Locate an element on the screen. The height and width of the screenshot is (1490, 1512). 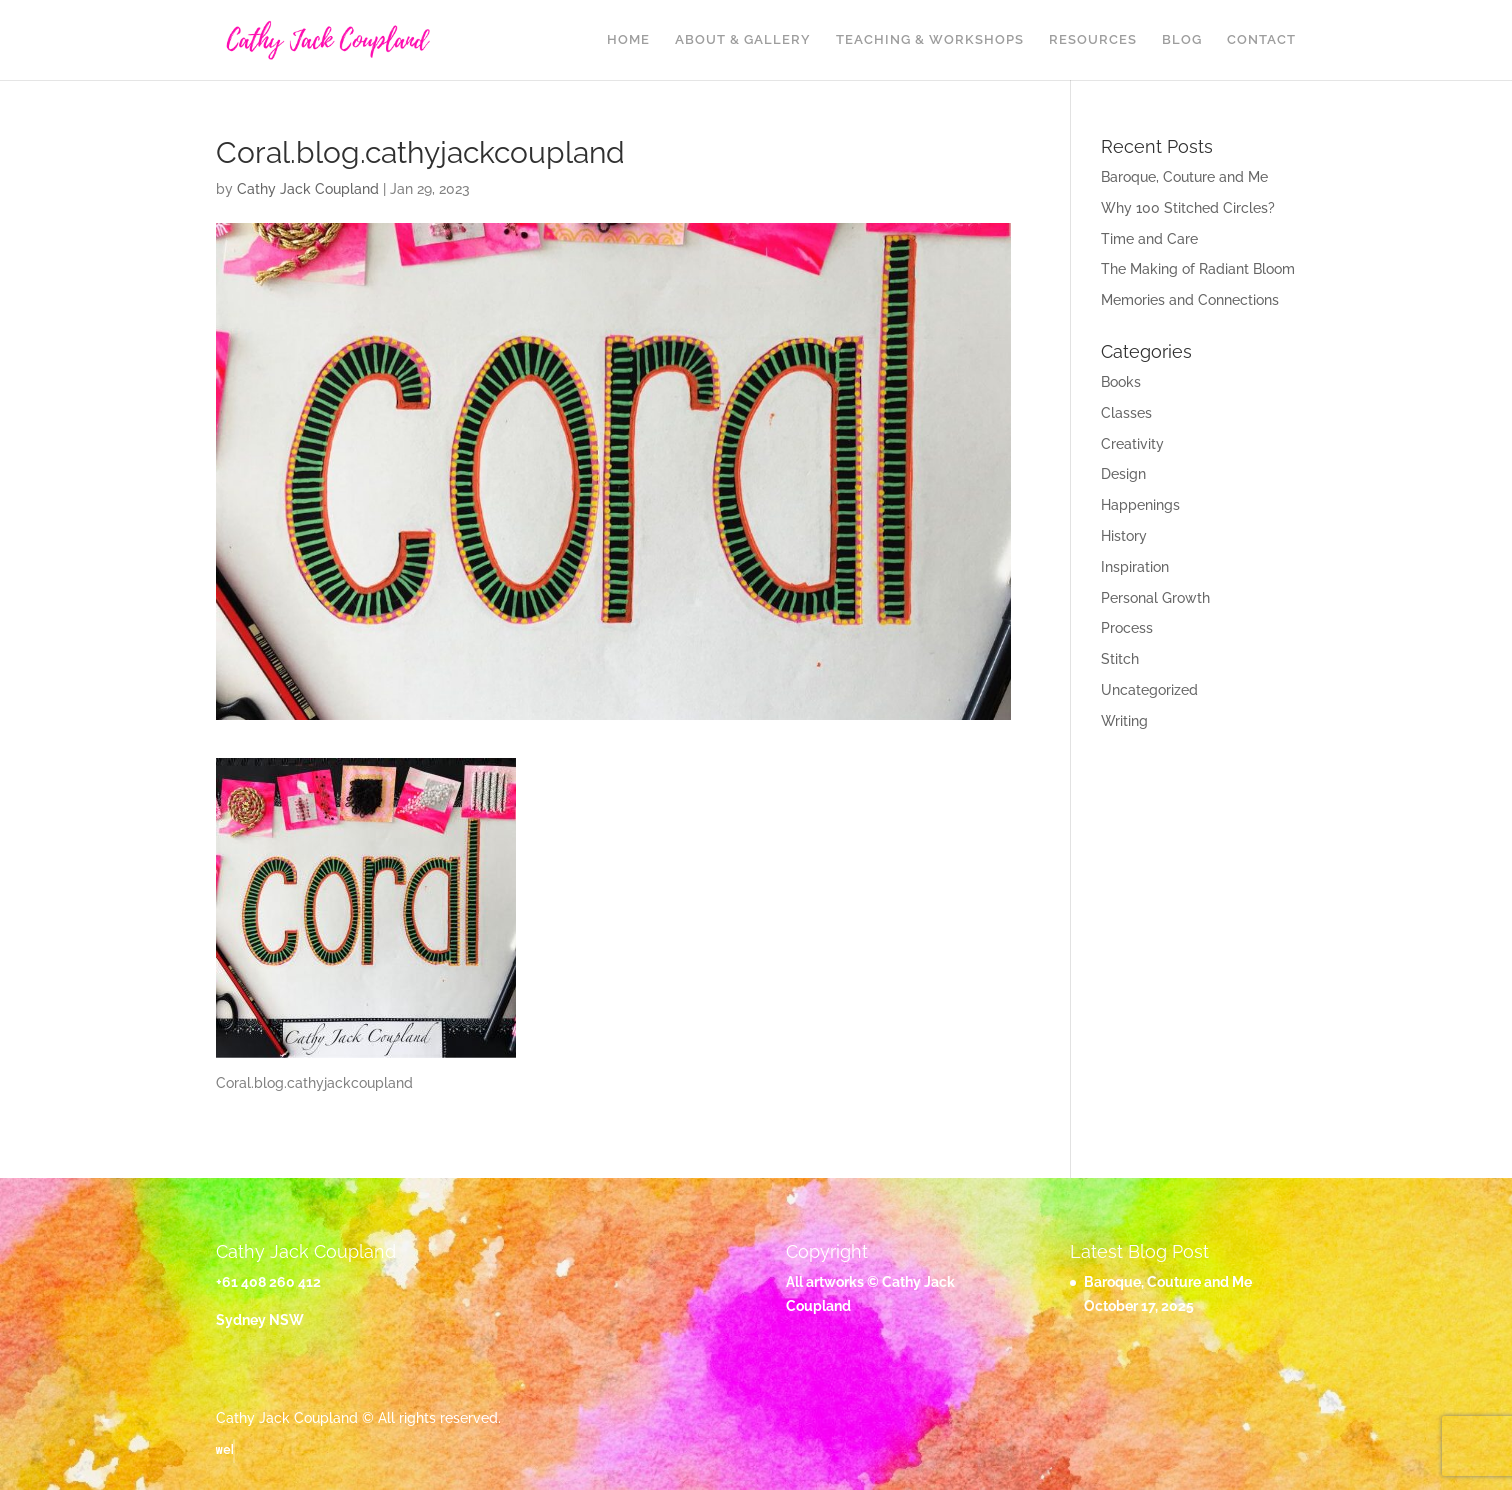
Teaching & Workshops is located at coordinates (930, 40).